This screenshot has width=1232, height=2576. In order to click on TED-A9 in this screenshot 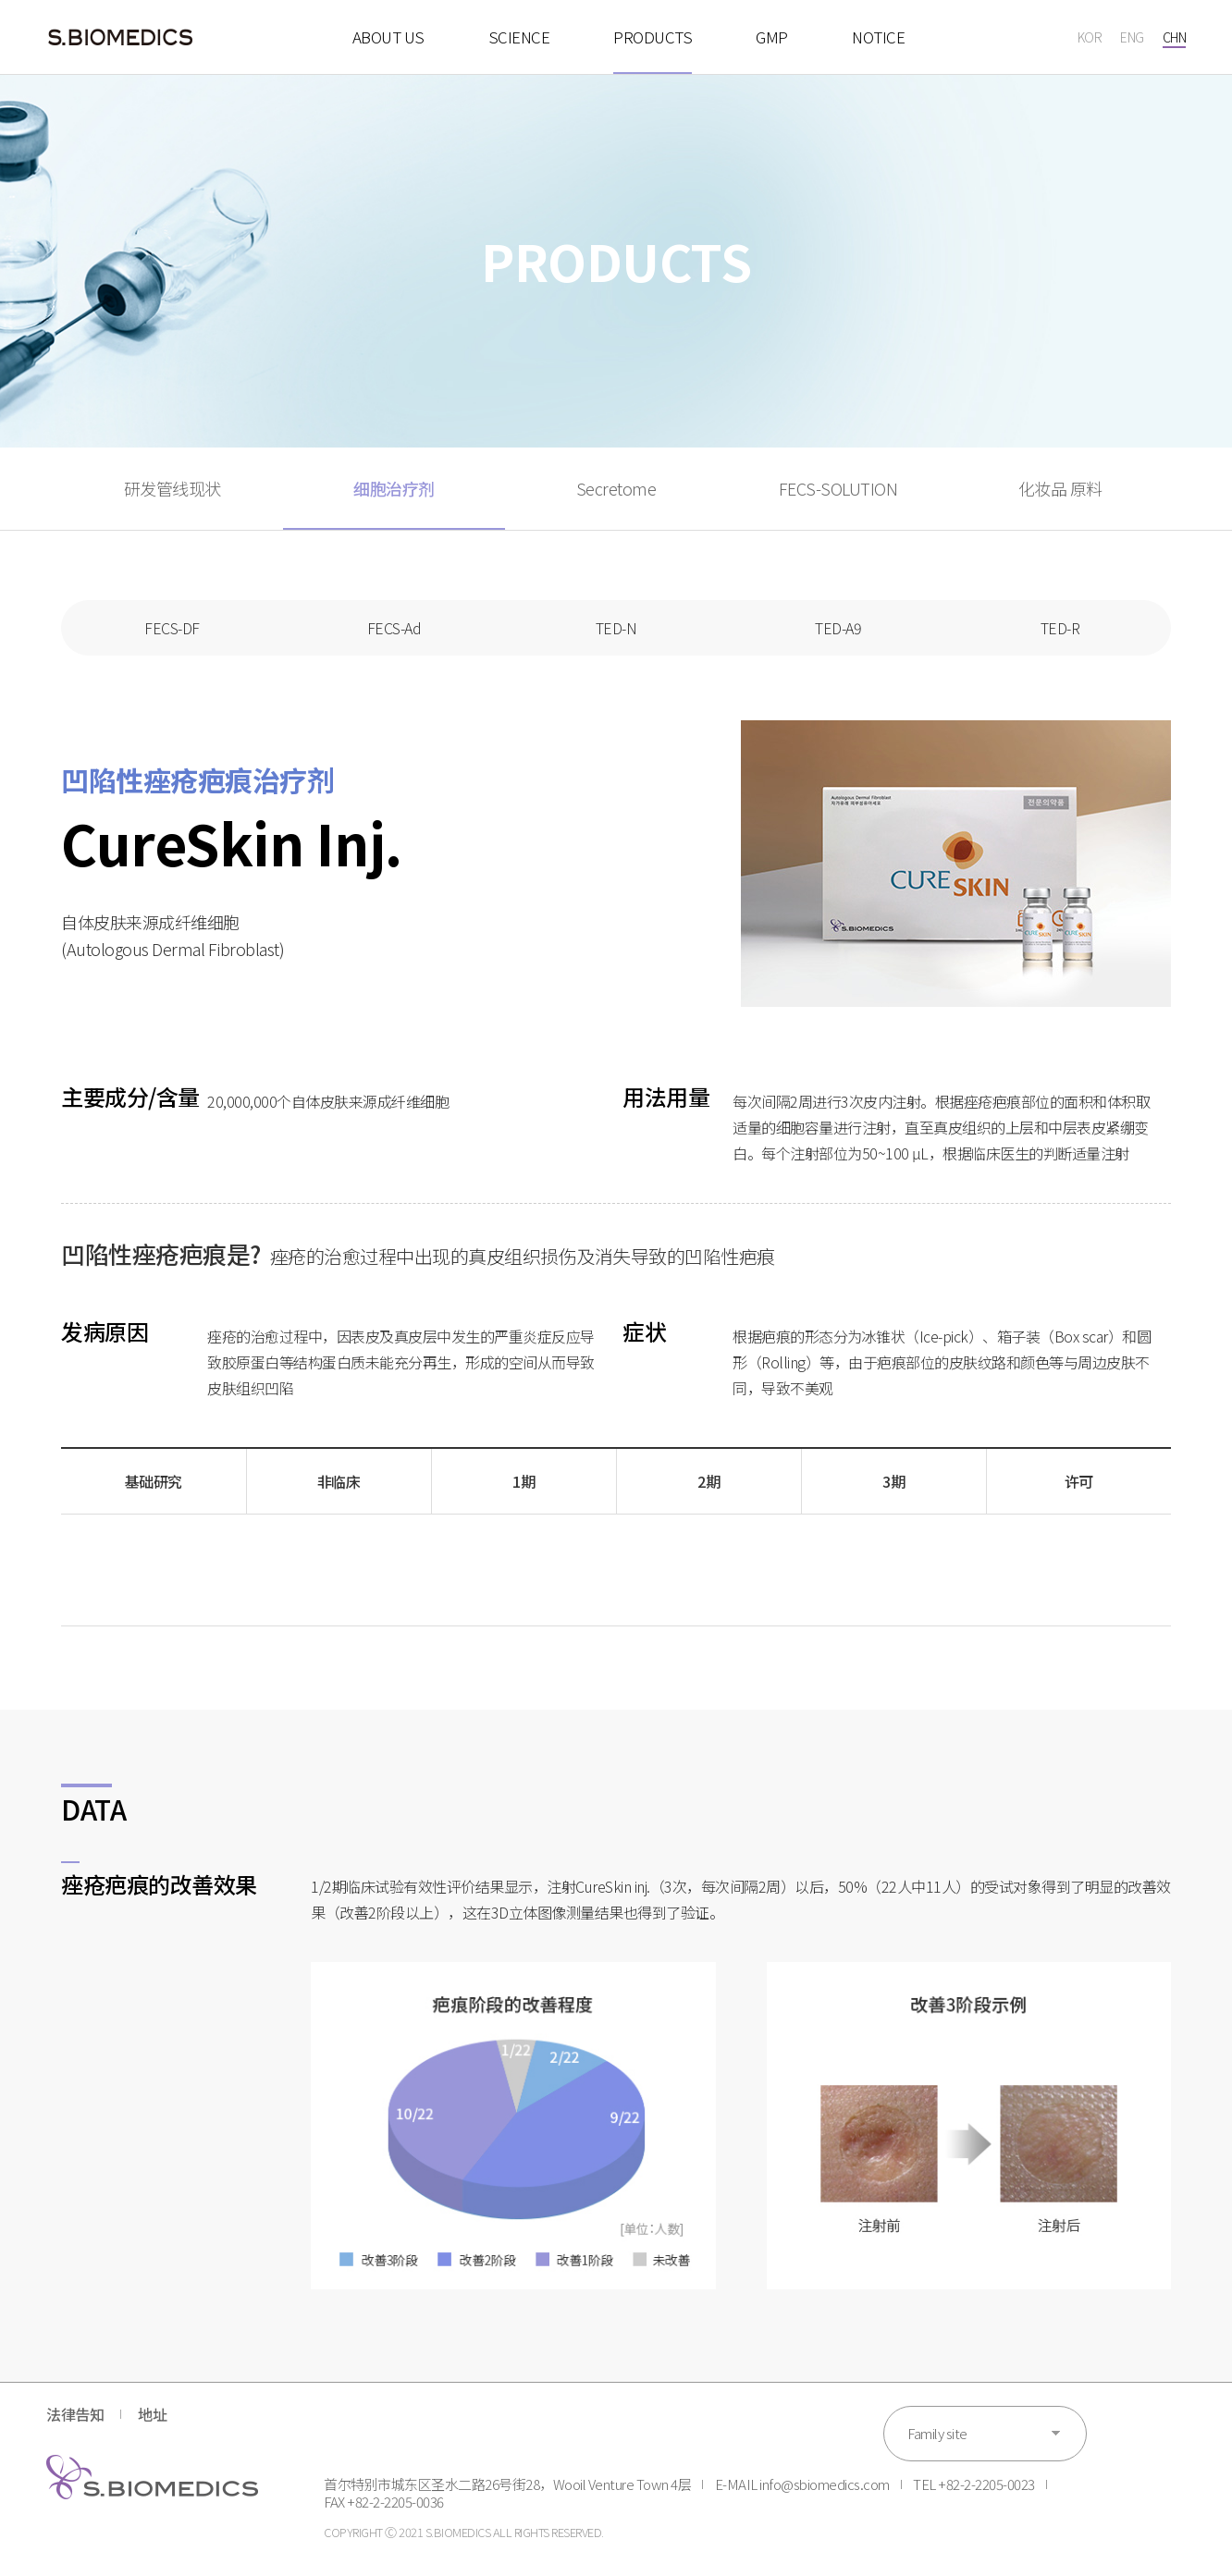, I will do `click(838, 628)`.